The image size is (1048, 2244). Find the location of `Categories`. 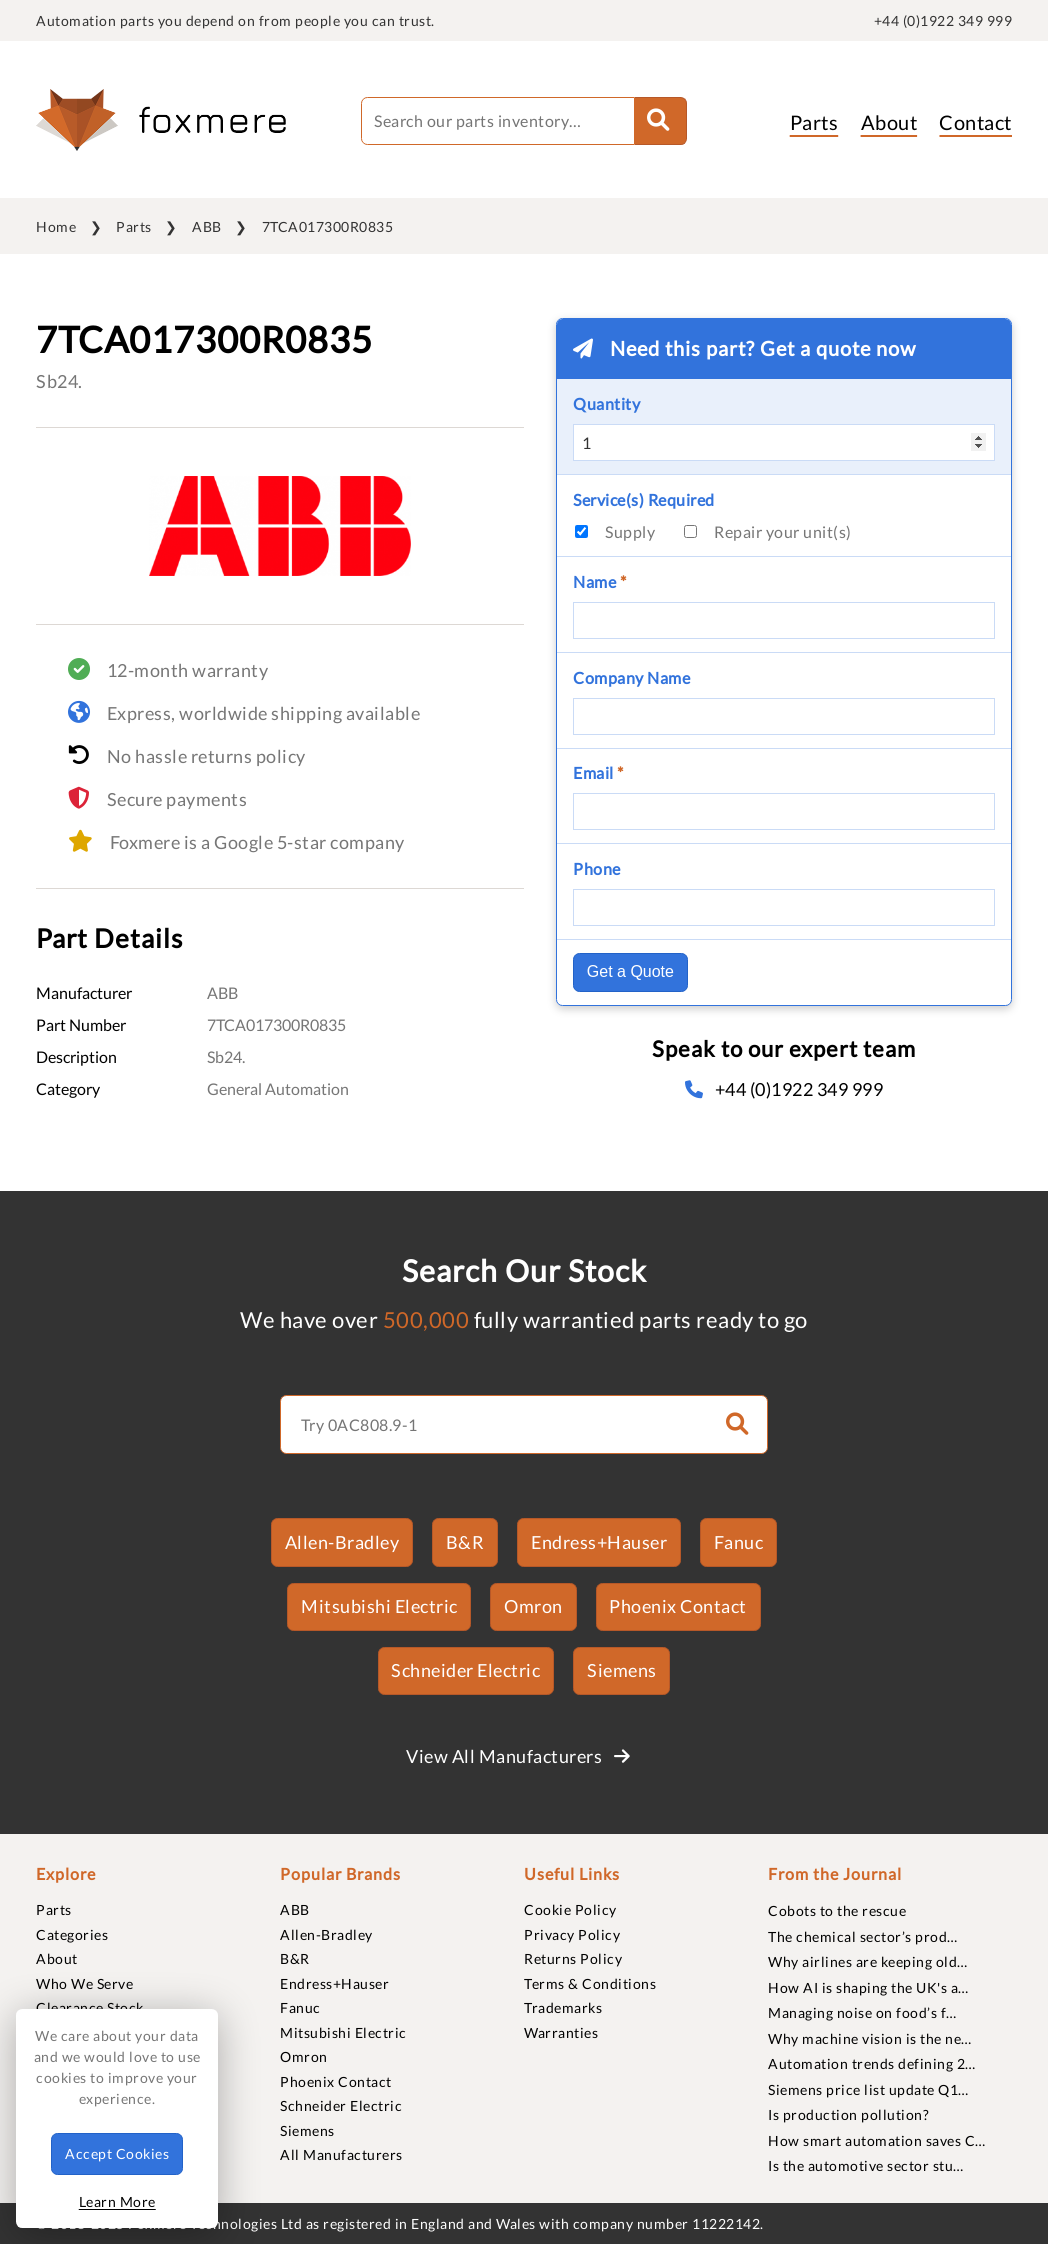

Categories is located at coordinates (72, 1934).